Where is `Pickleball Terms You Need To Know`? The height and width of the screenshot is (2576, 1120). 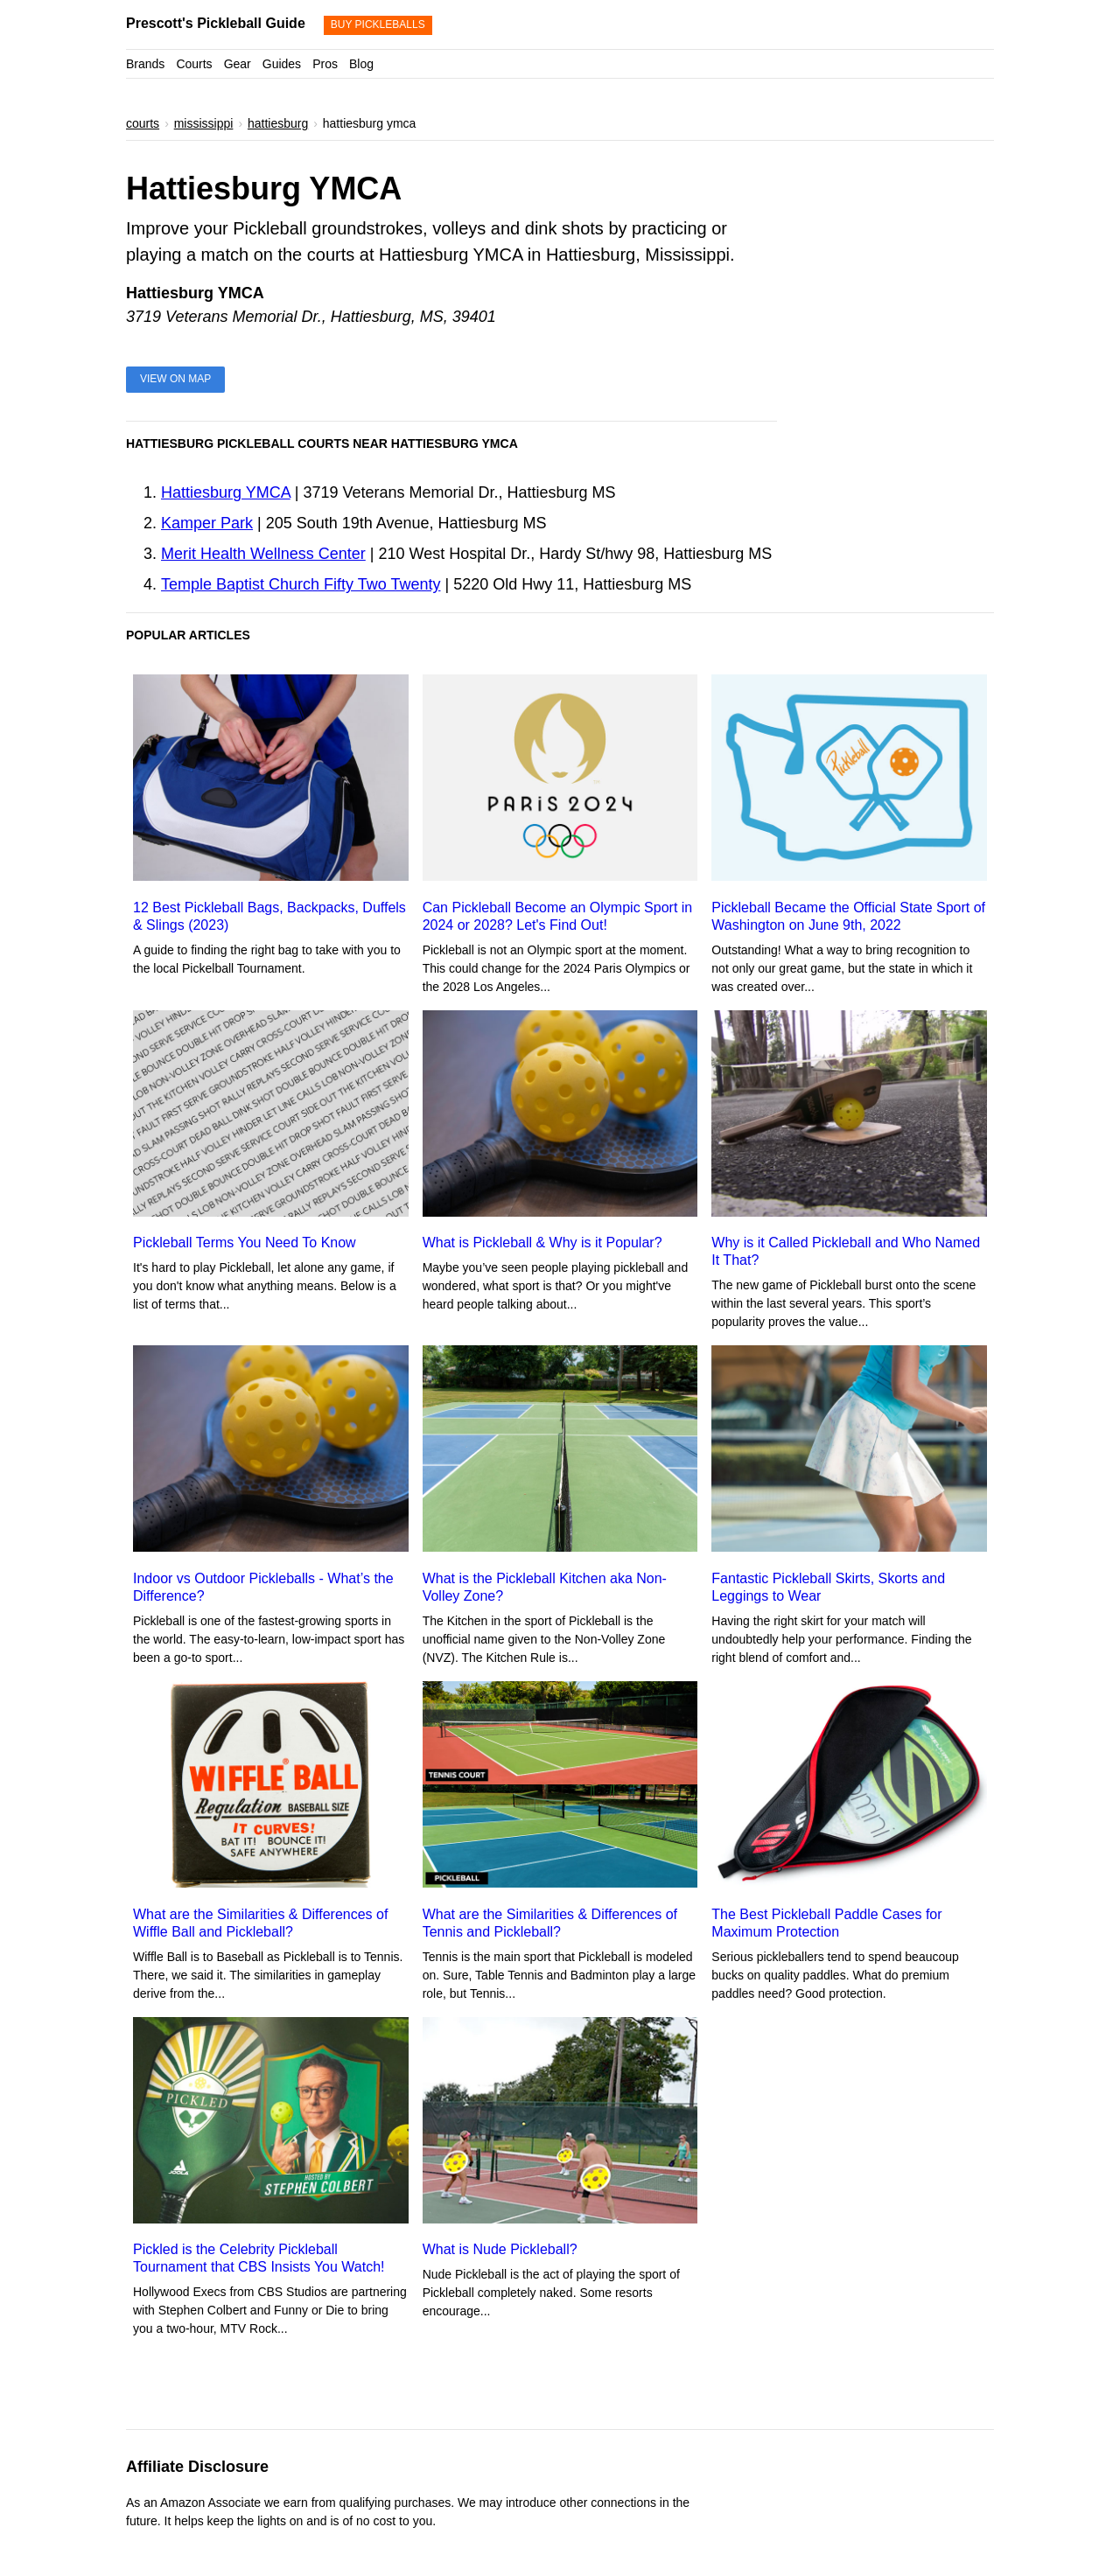
Pickleball Terms You Need To Know is located at coordinates (244, 1242).